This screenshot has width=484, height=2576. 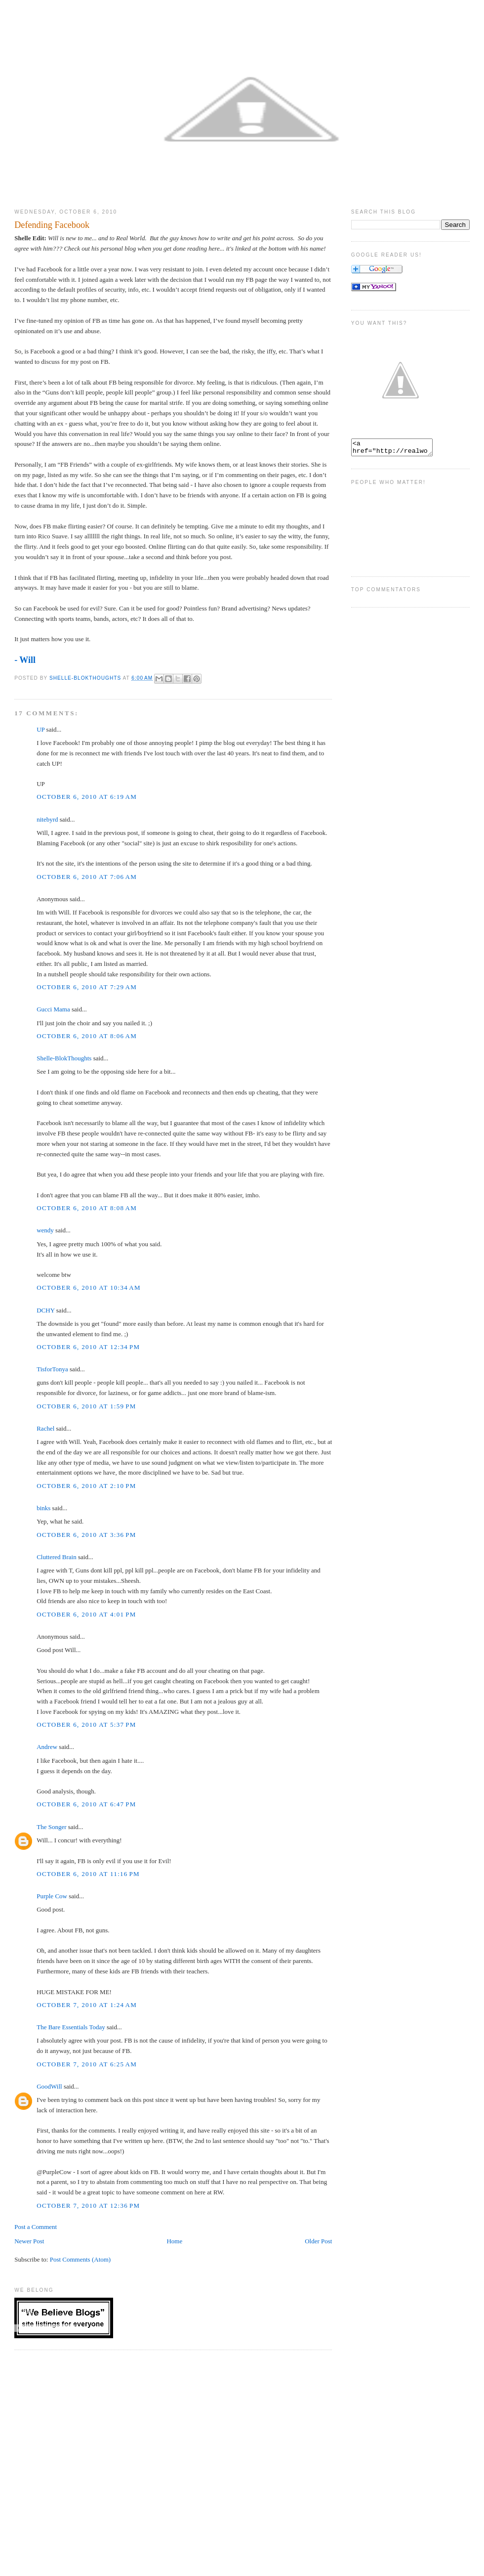 What do you see at coordinates (35, 2226) in the screenshot?
I see `Post a Comment` at bounding box center [35, 2226].